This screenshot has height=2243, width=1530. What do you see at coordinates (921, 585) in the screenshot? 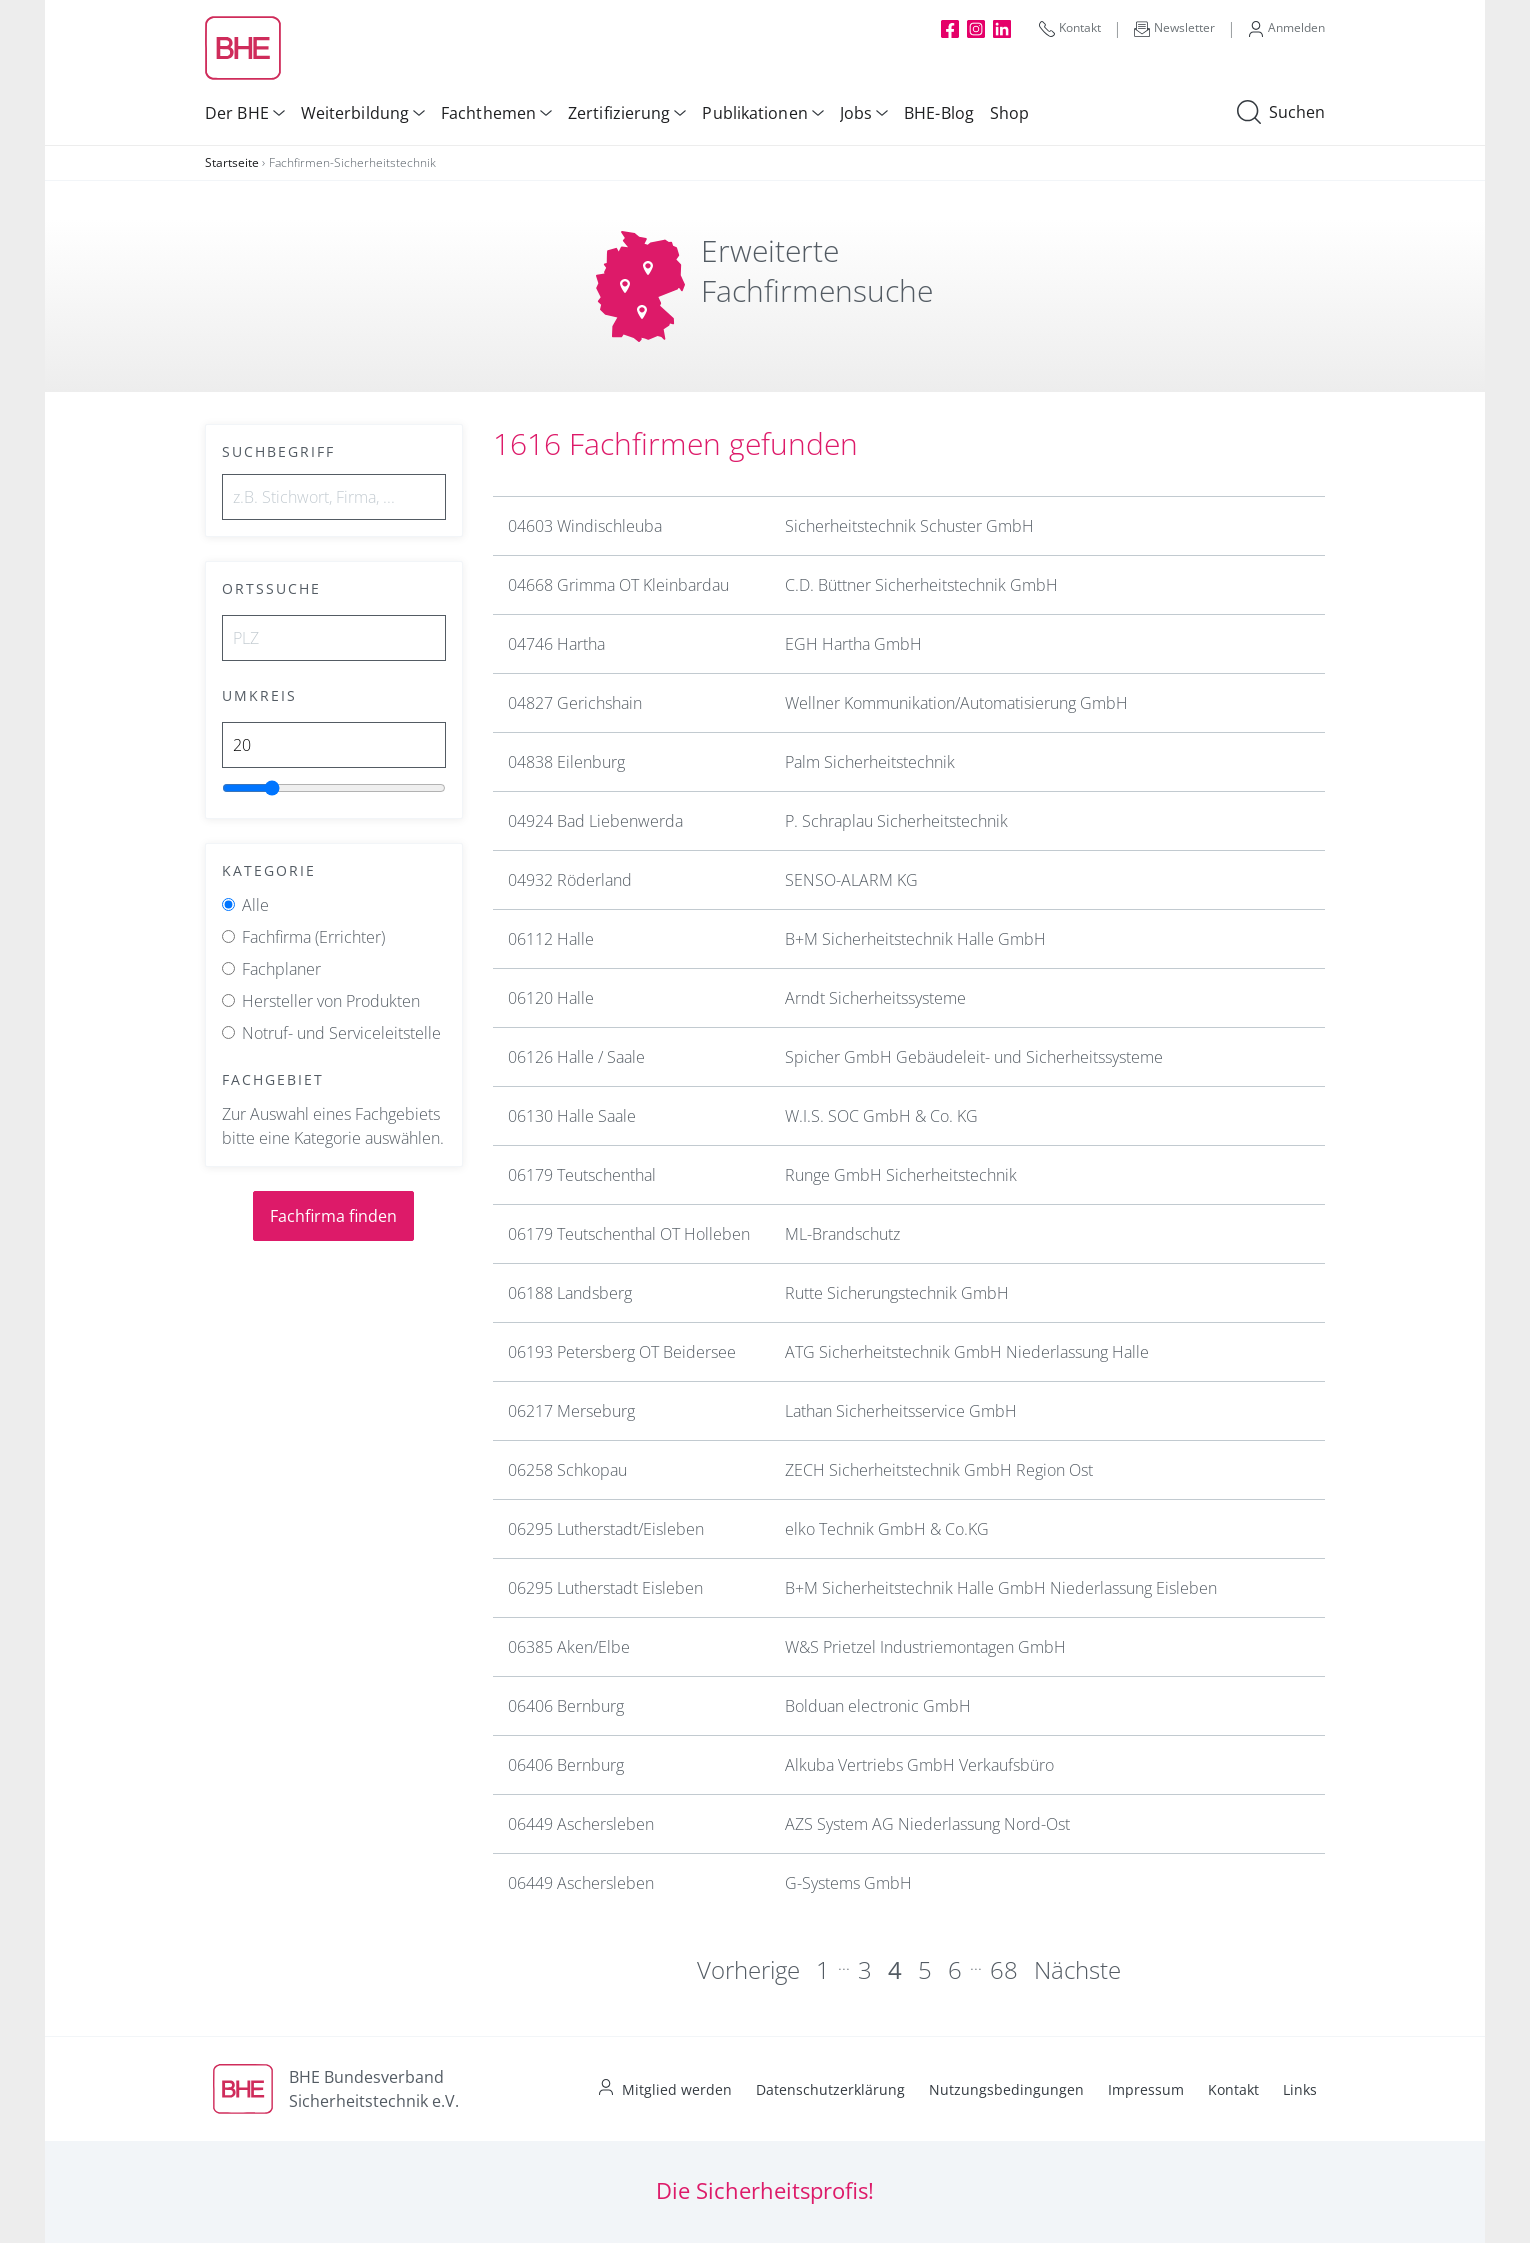
I see `C.D. Büttner Sicherheitstechnik GmbH` at bounding box center [921, 585].